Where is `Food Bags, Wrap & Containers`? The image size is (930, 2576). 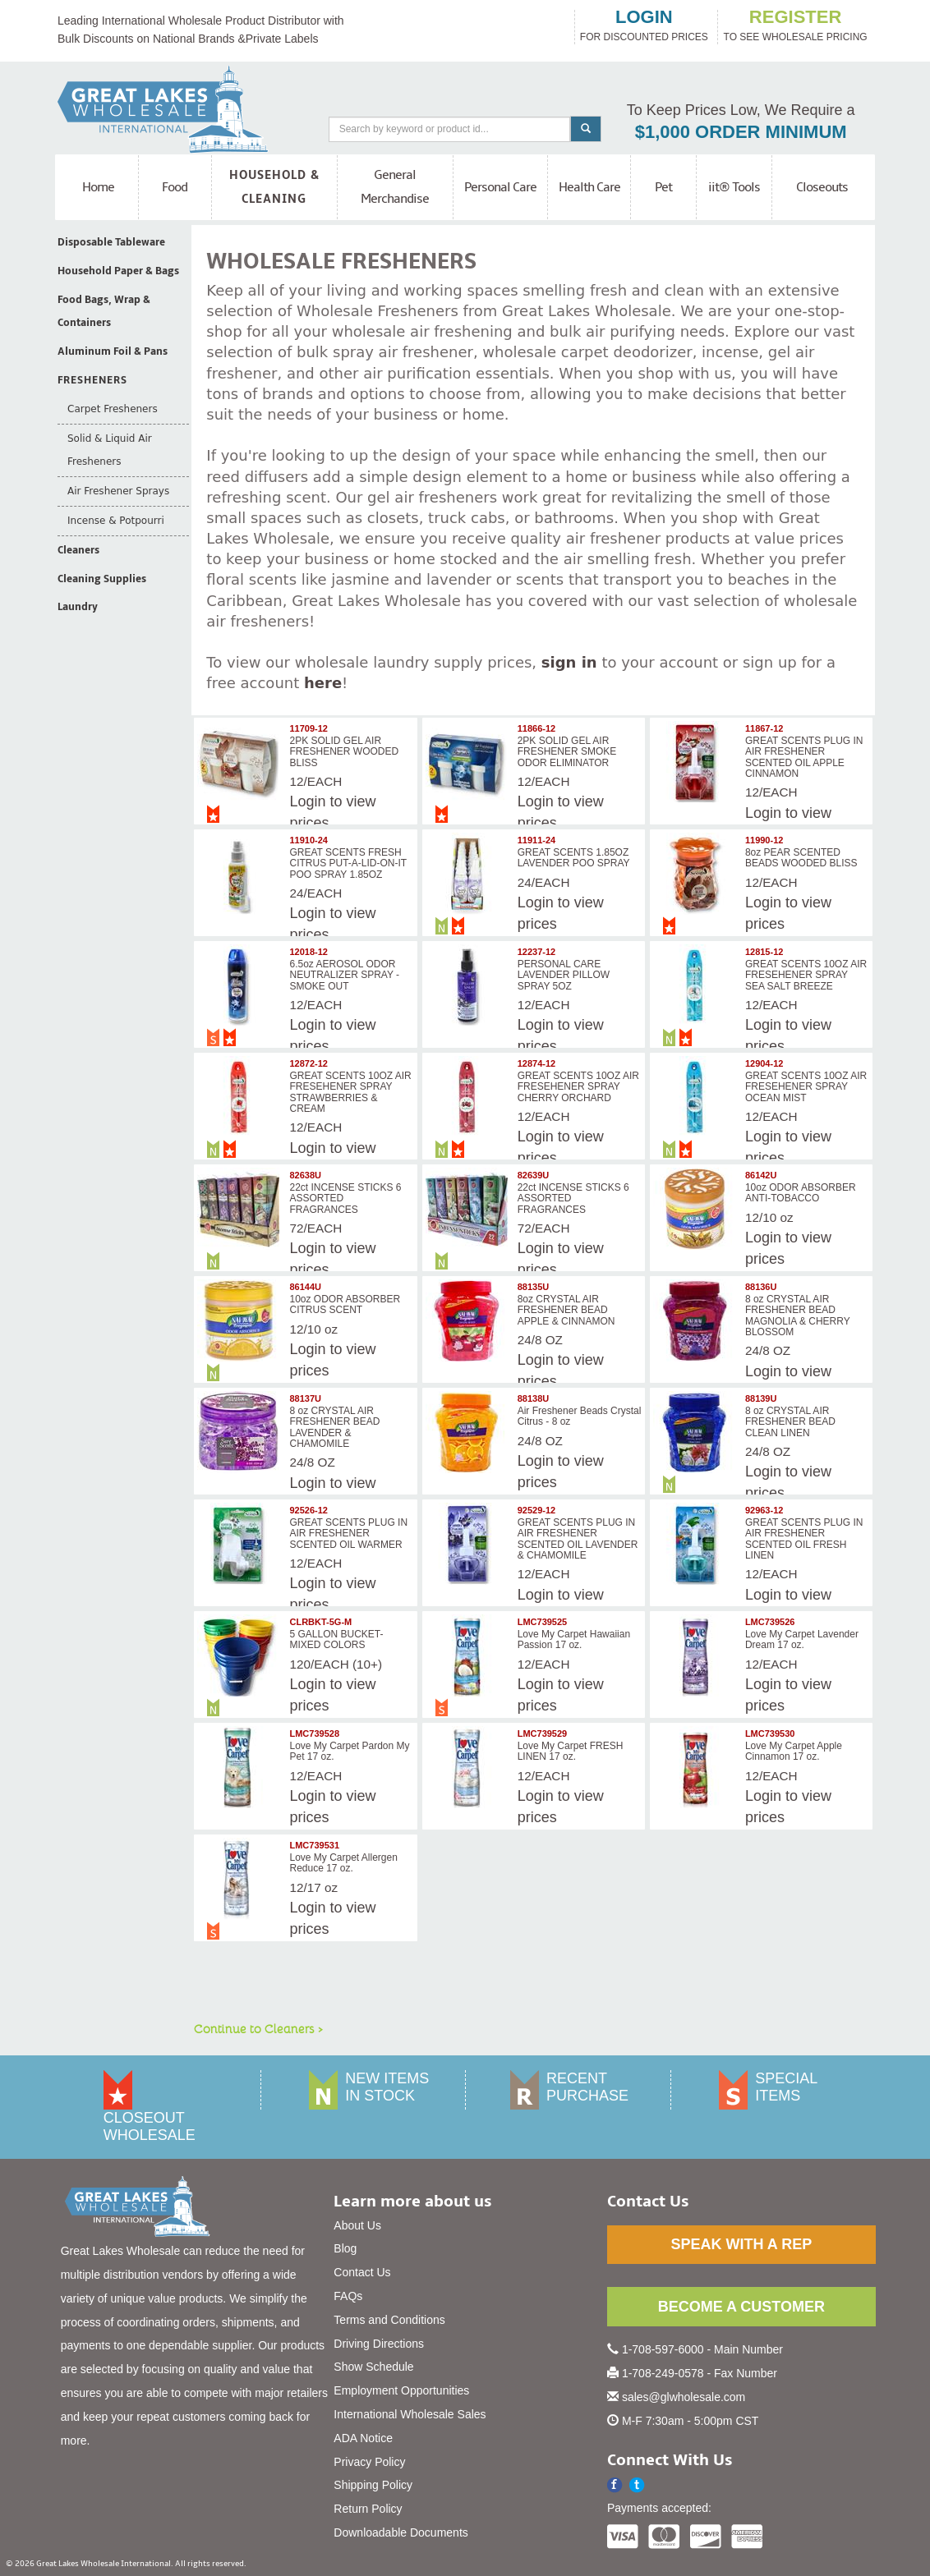 Food Bags, Wrap & Containers is located at coordinates (104, 311).